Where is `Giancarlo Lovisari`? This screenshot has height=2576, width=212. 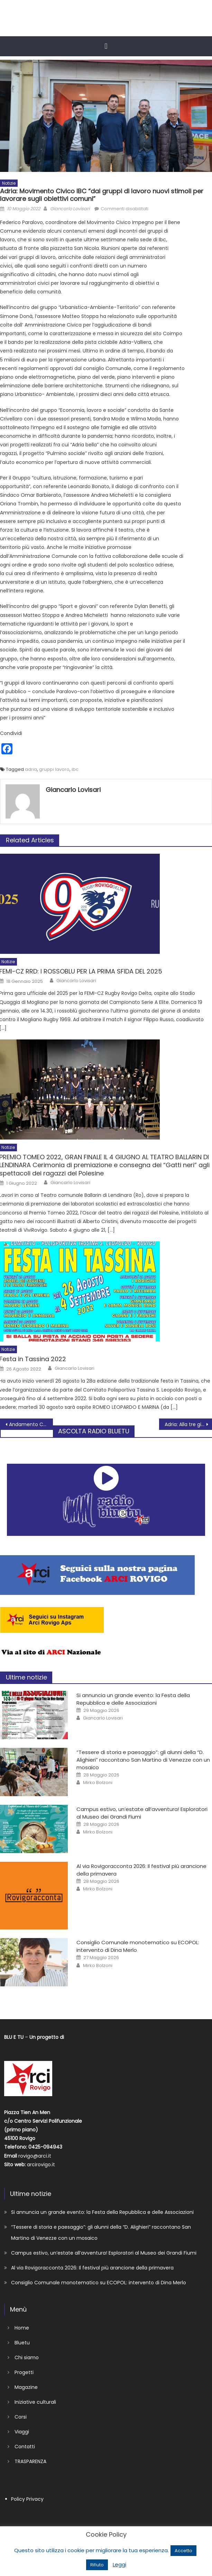 Giancarlo Lovisari is located at coordinates (70, 208).